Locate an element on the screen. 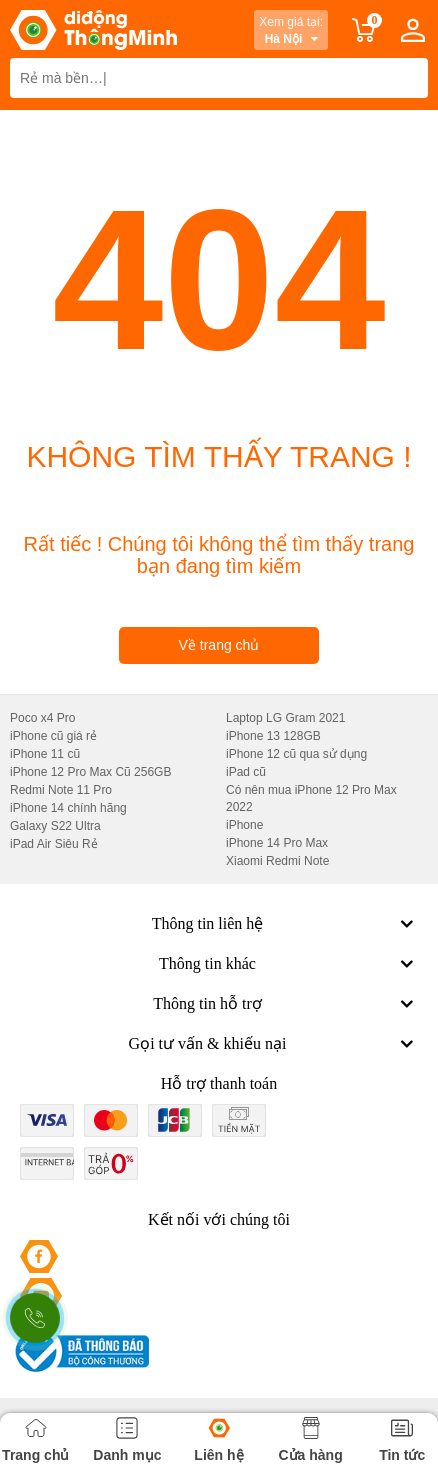 This screenshot has height=1468, width=438. Poco x4 Pro is located at coordinates (42, 718).